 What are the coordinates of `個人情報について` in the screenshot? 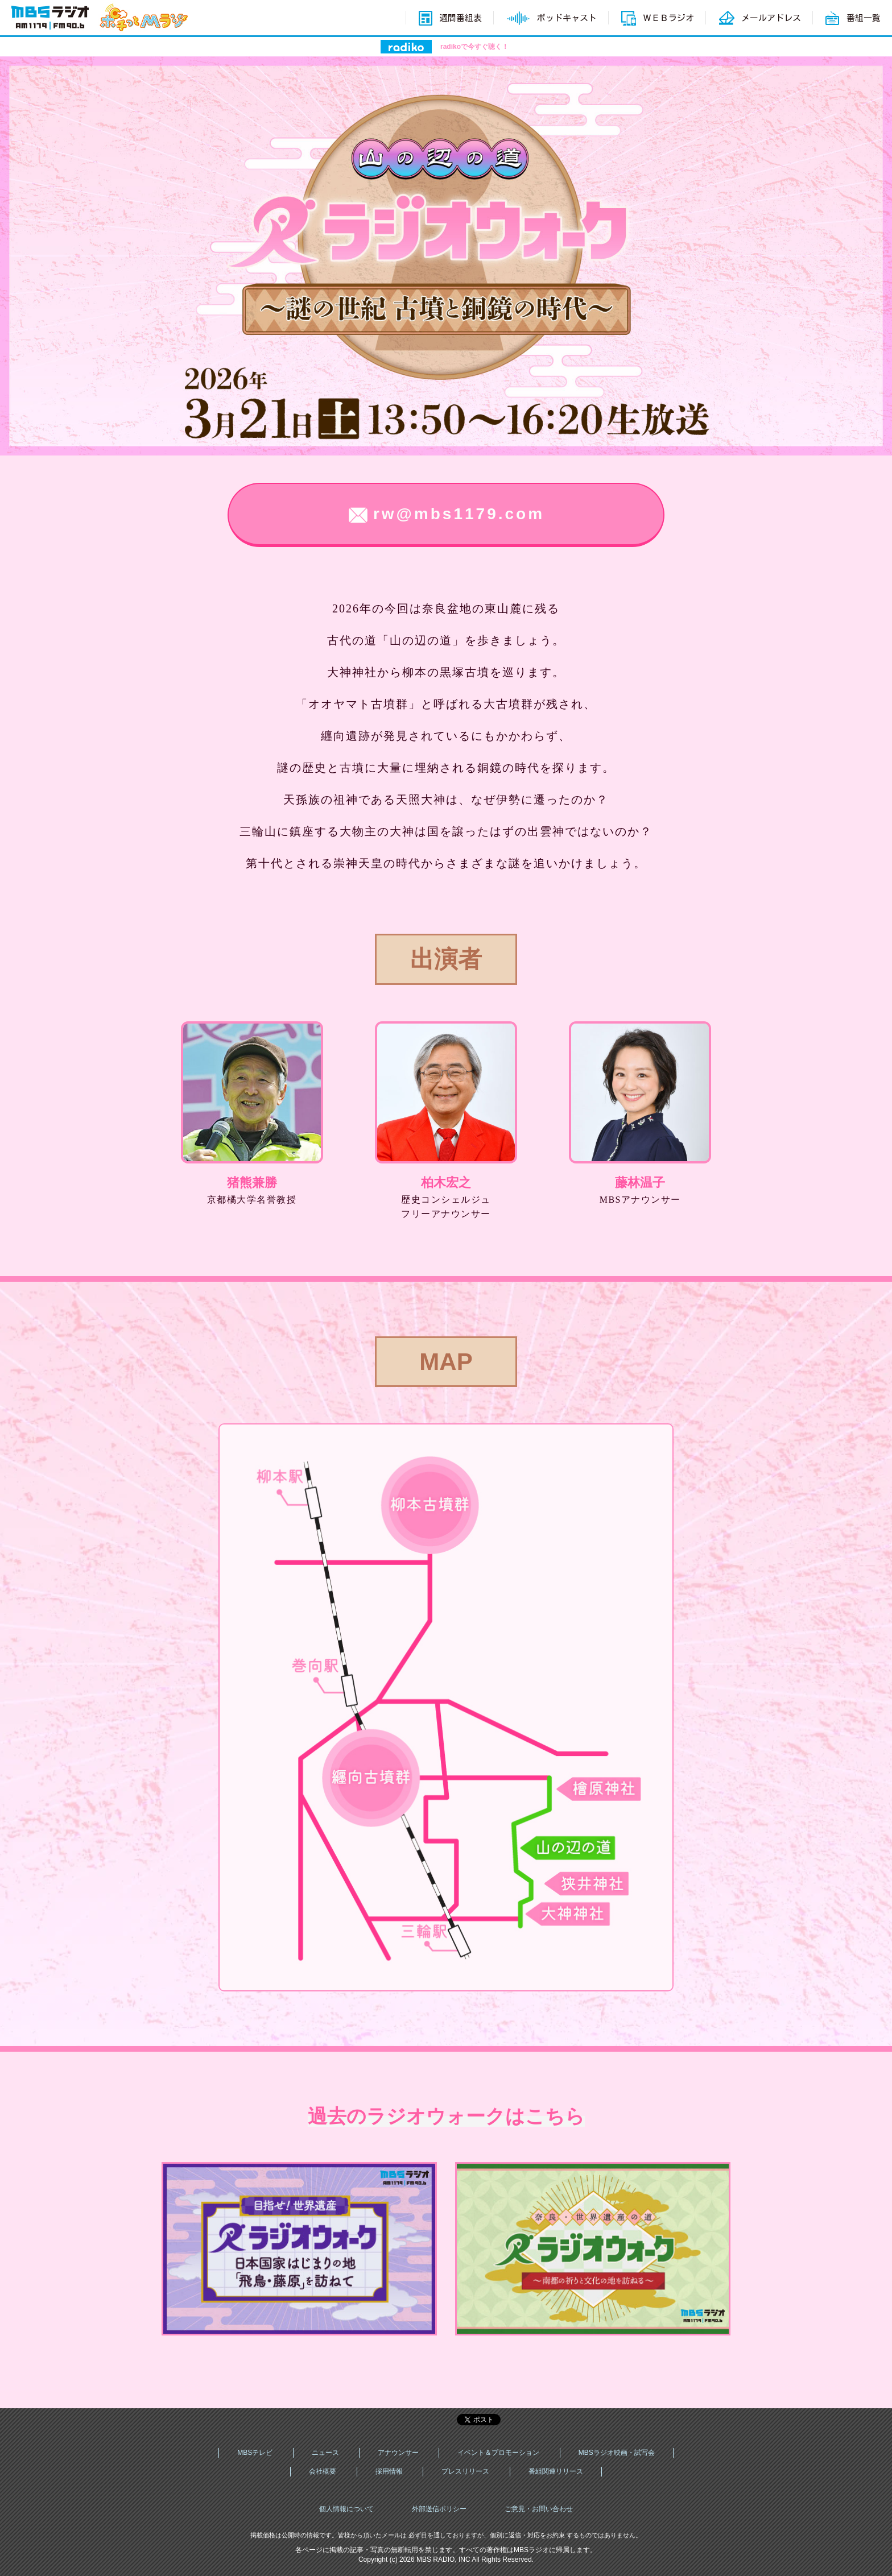 It's located at (346, 2509).